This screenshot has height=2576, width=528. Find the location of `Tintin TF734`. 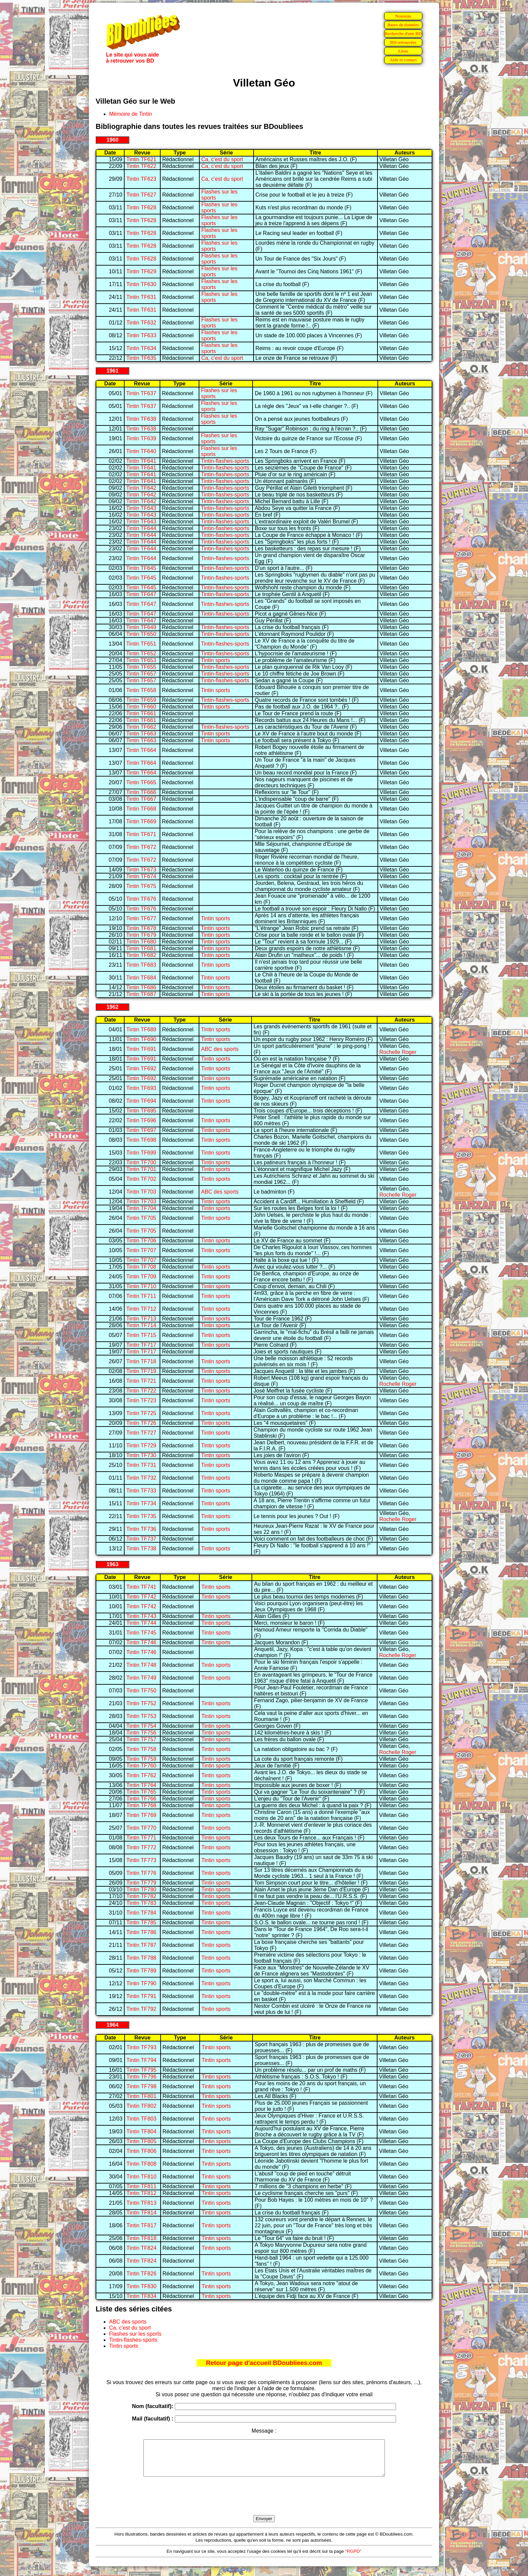

Tintin TF734 is located at coordinates (141, 1503).